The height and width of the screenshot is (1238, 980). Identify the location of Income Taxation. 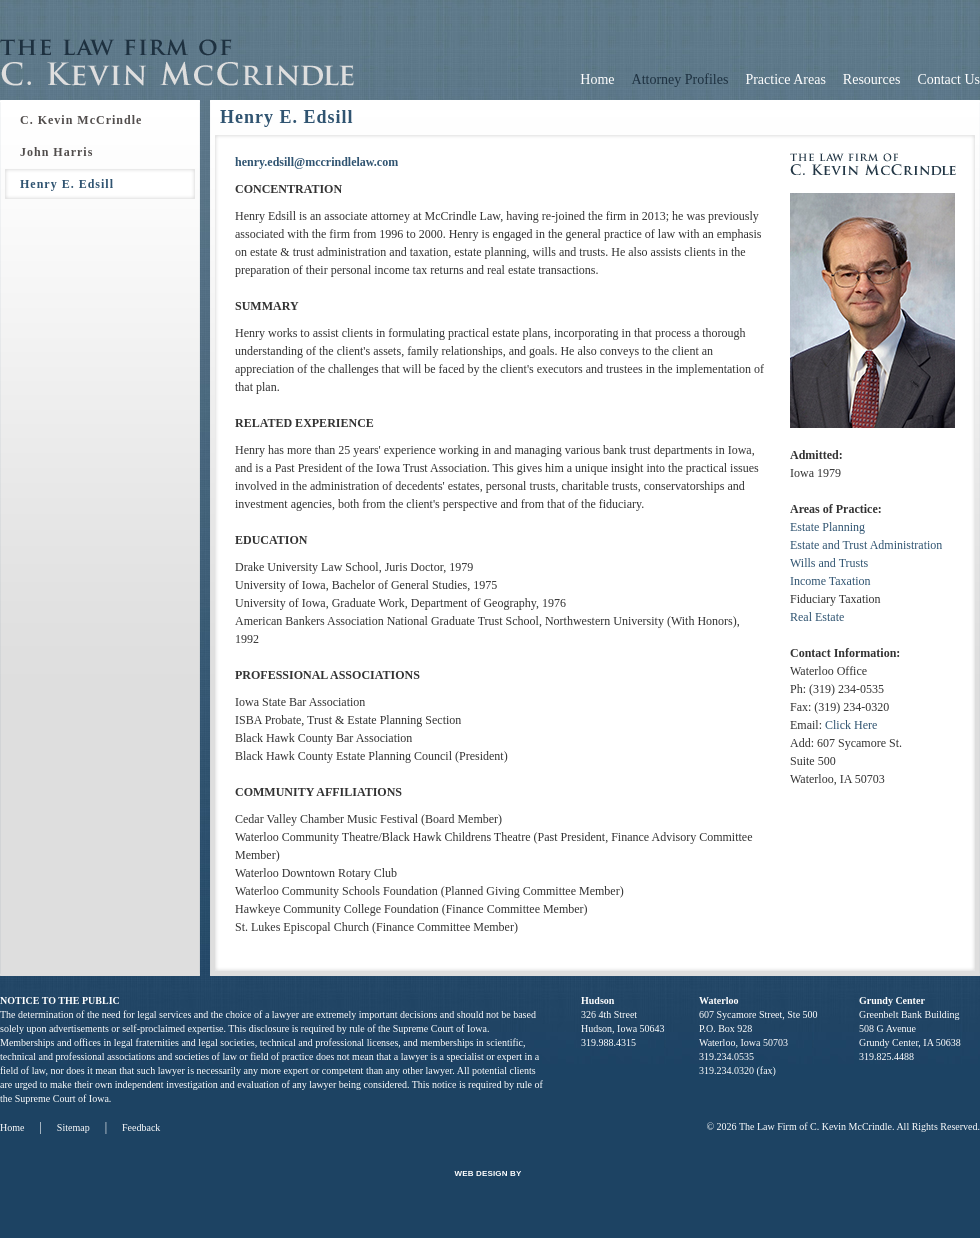
(830, 581).